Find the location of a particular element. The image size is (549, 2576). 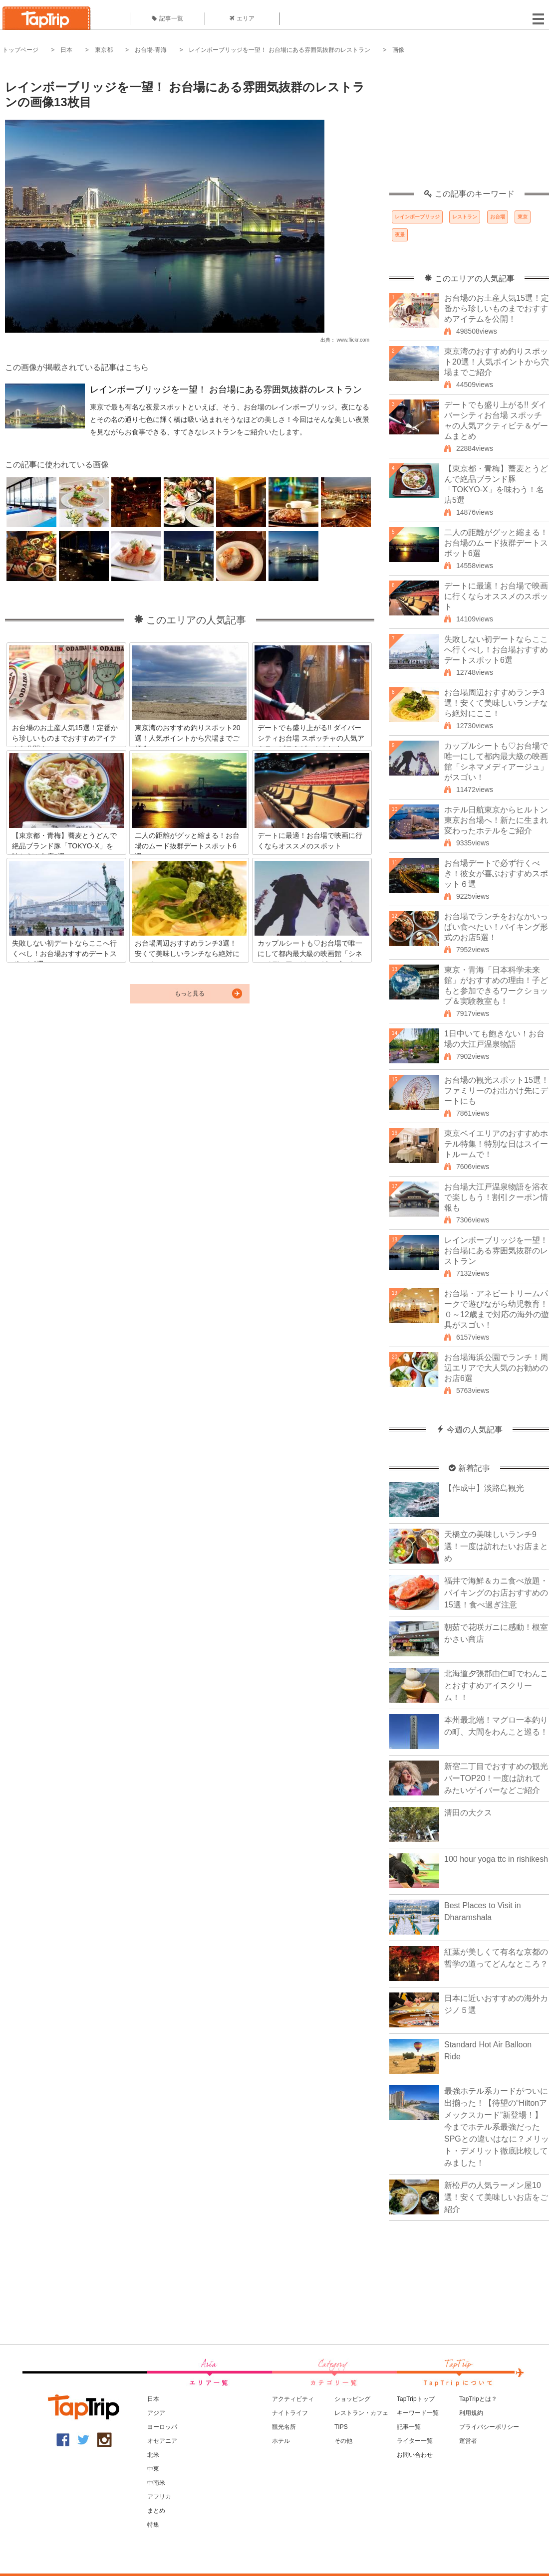

お台場周辺おすすめランチ3選！安くて美味しいランチなら絶対にここ！ is located at coordinates (496, 703).